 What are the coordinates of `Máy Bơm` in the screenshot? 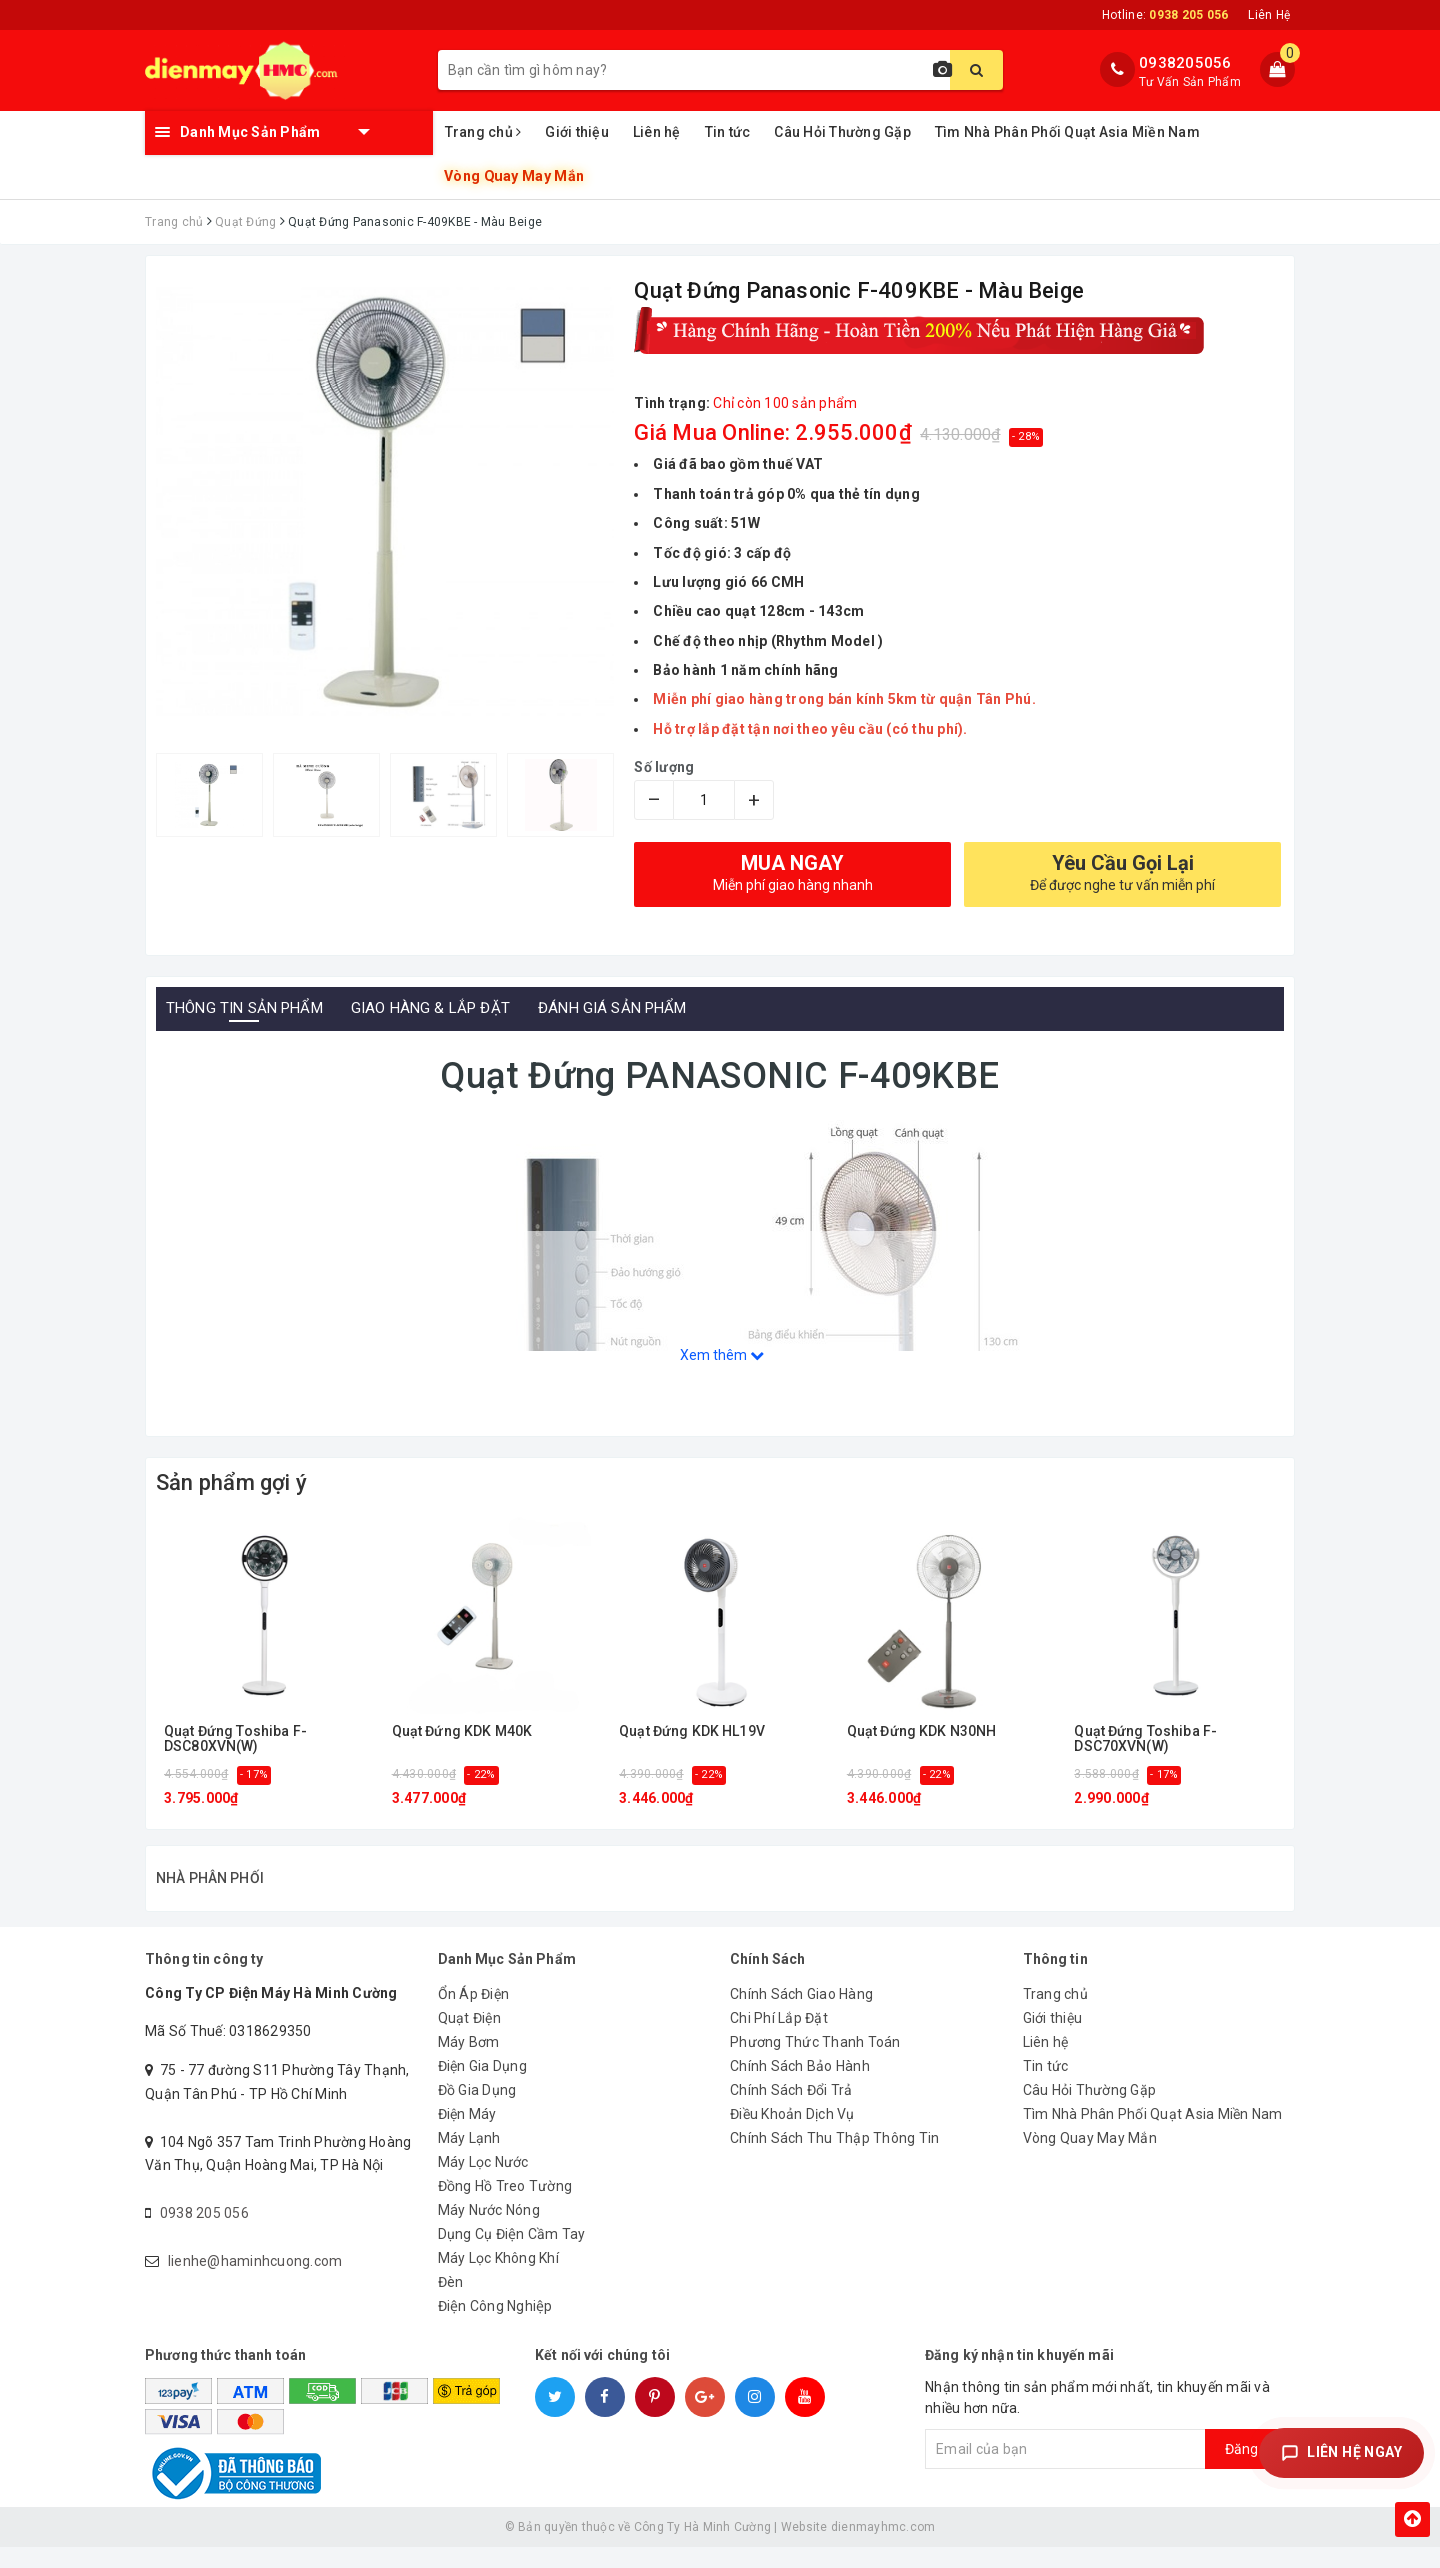 It's located at (469, 2063).